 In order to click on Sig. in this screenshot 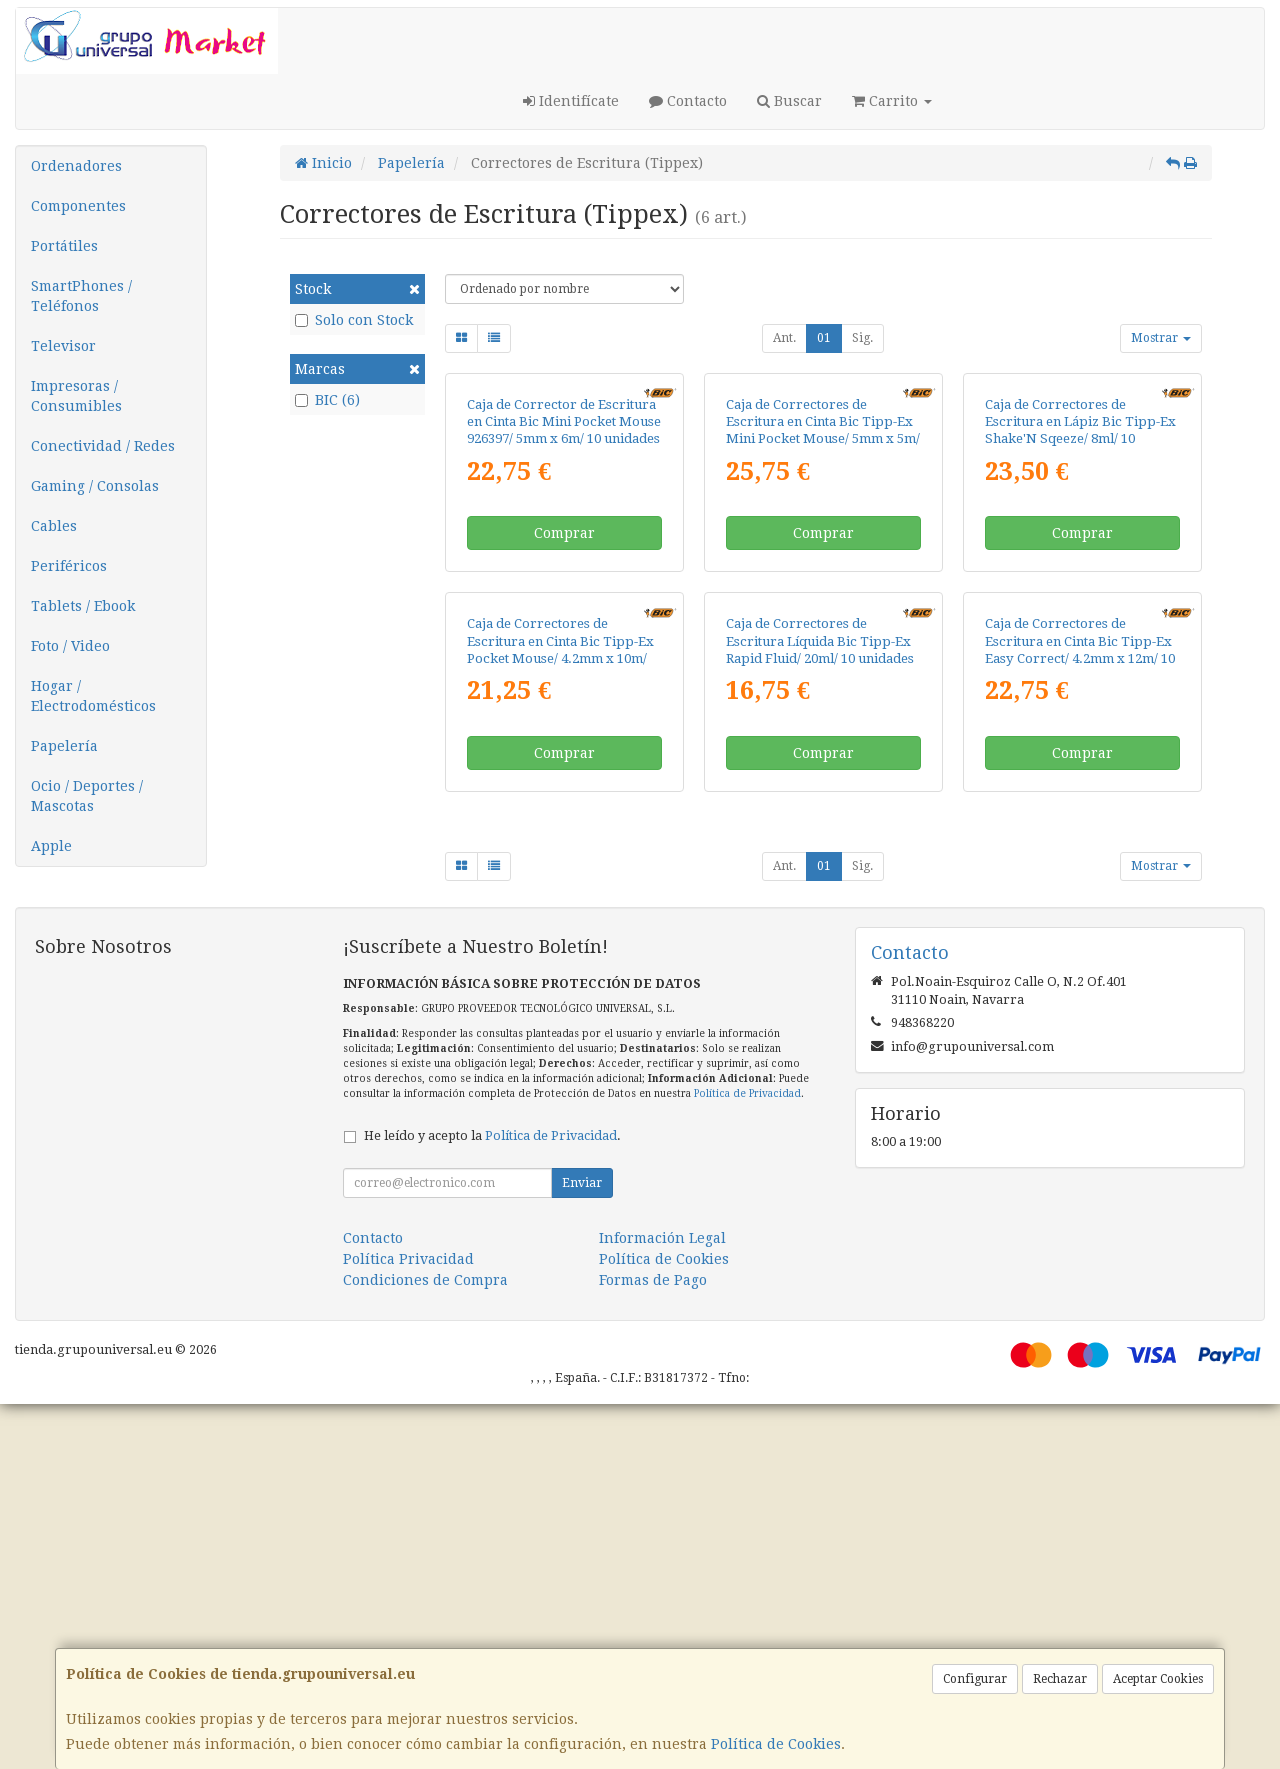, I will do `click(862, 338)`.